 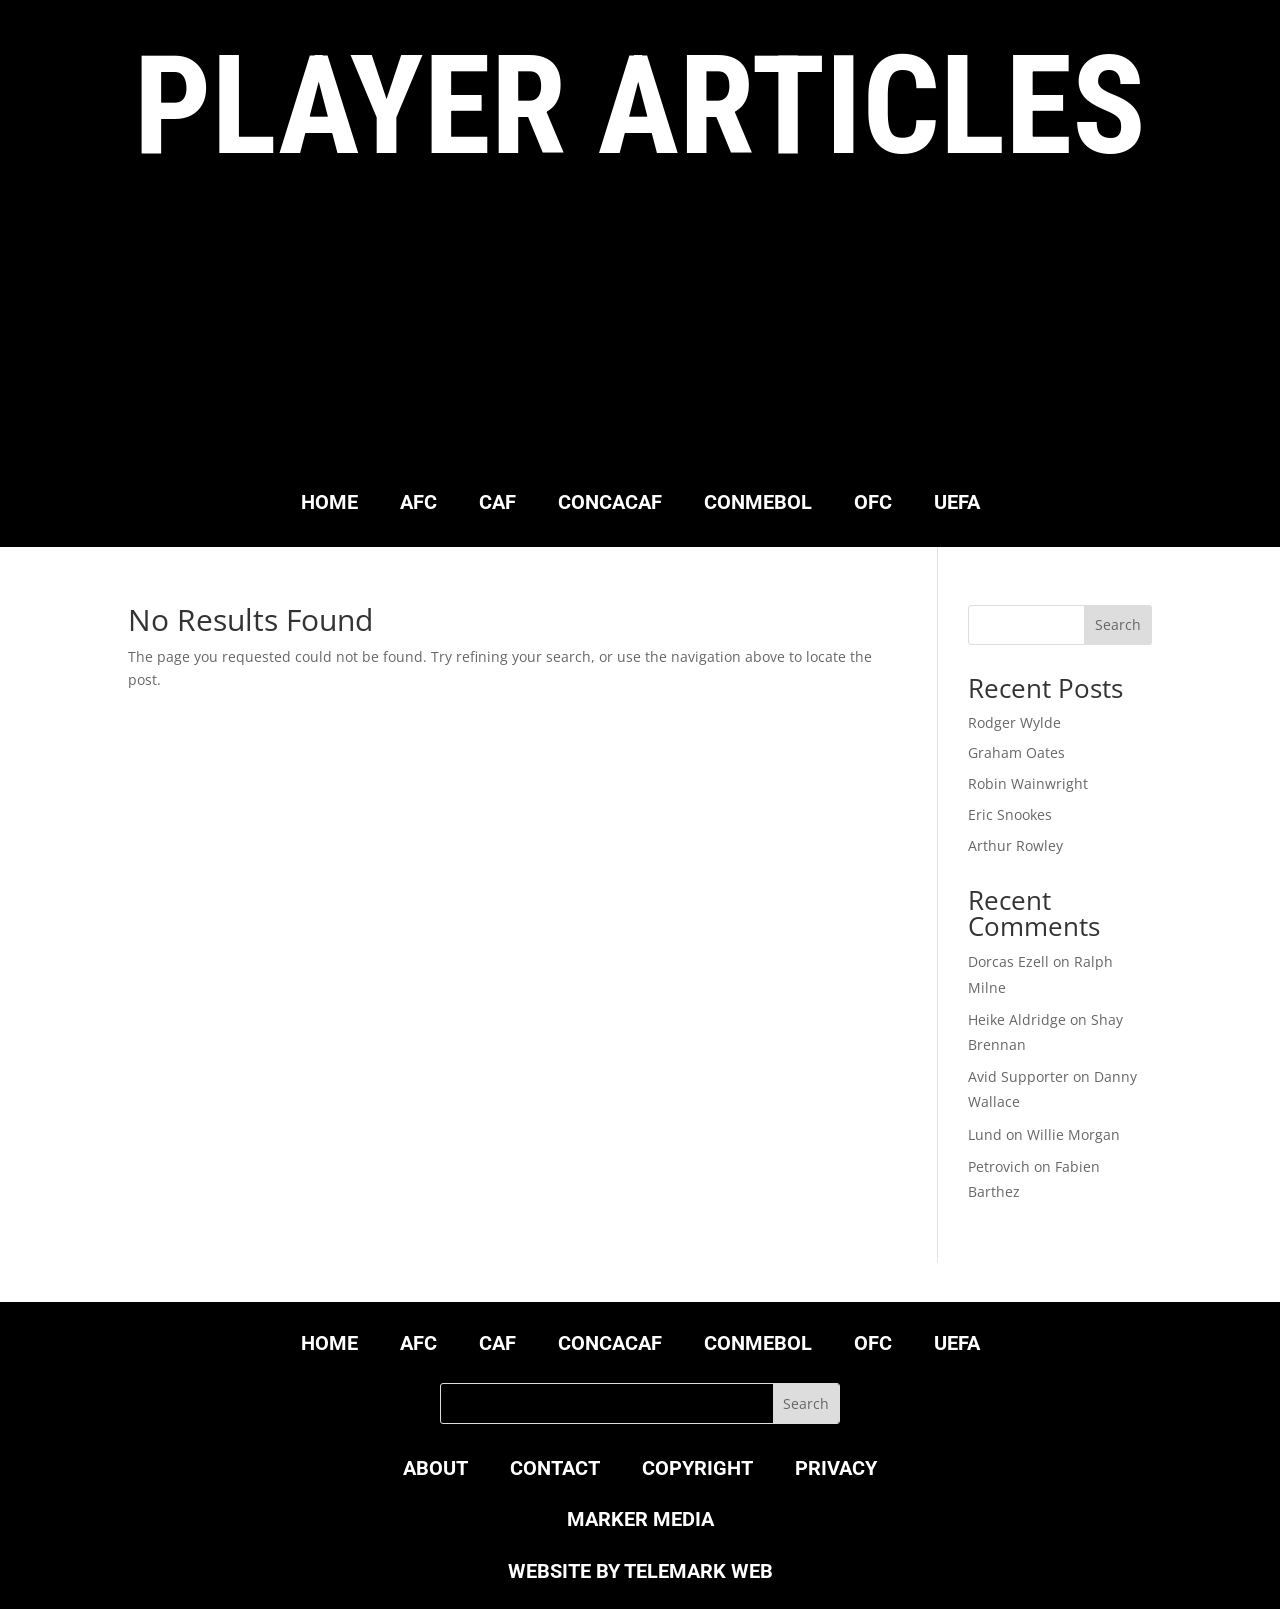 I want to click on PRIVACY, so click(x=836, y=1470).